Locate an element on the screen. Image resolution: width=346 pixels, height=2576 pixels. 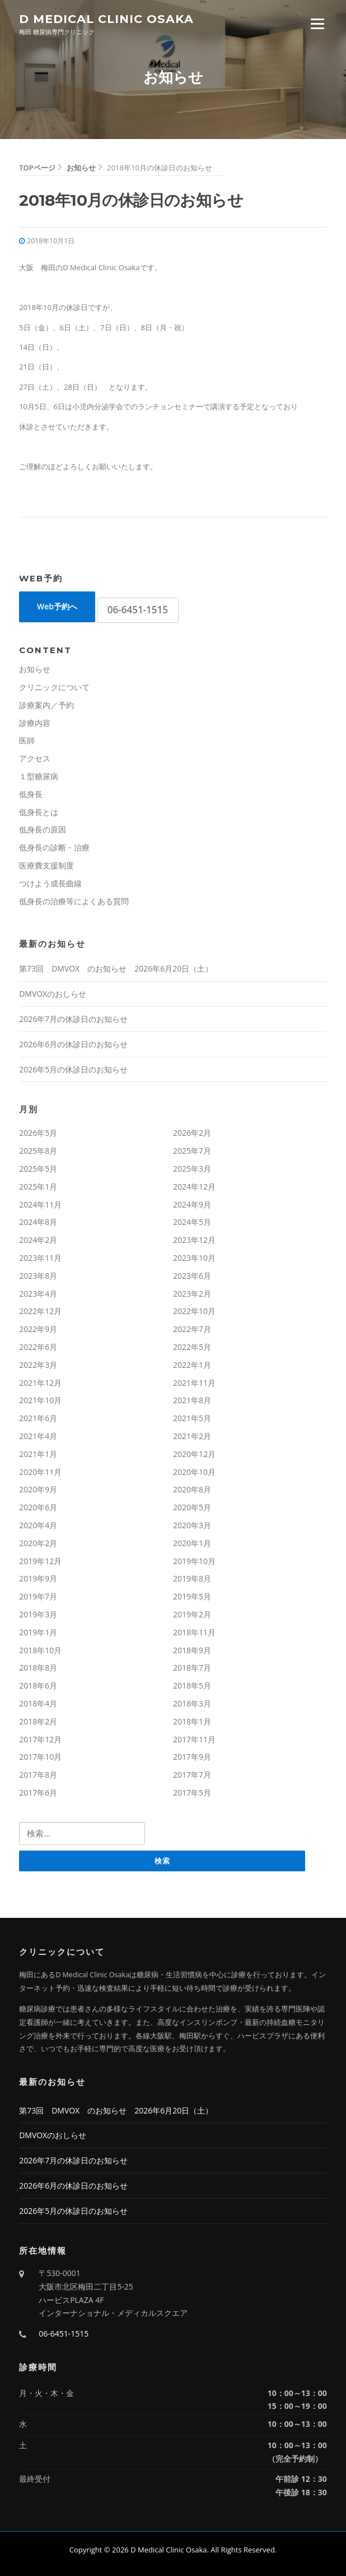
2017年7月 is located at coordinates (192, 1774).